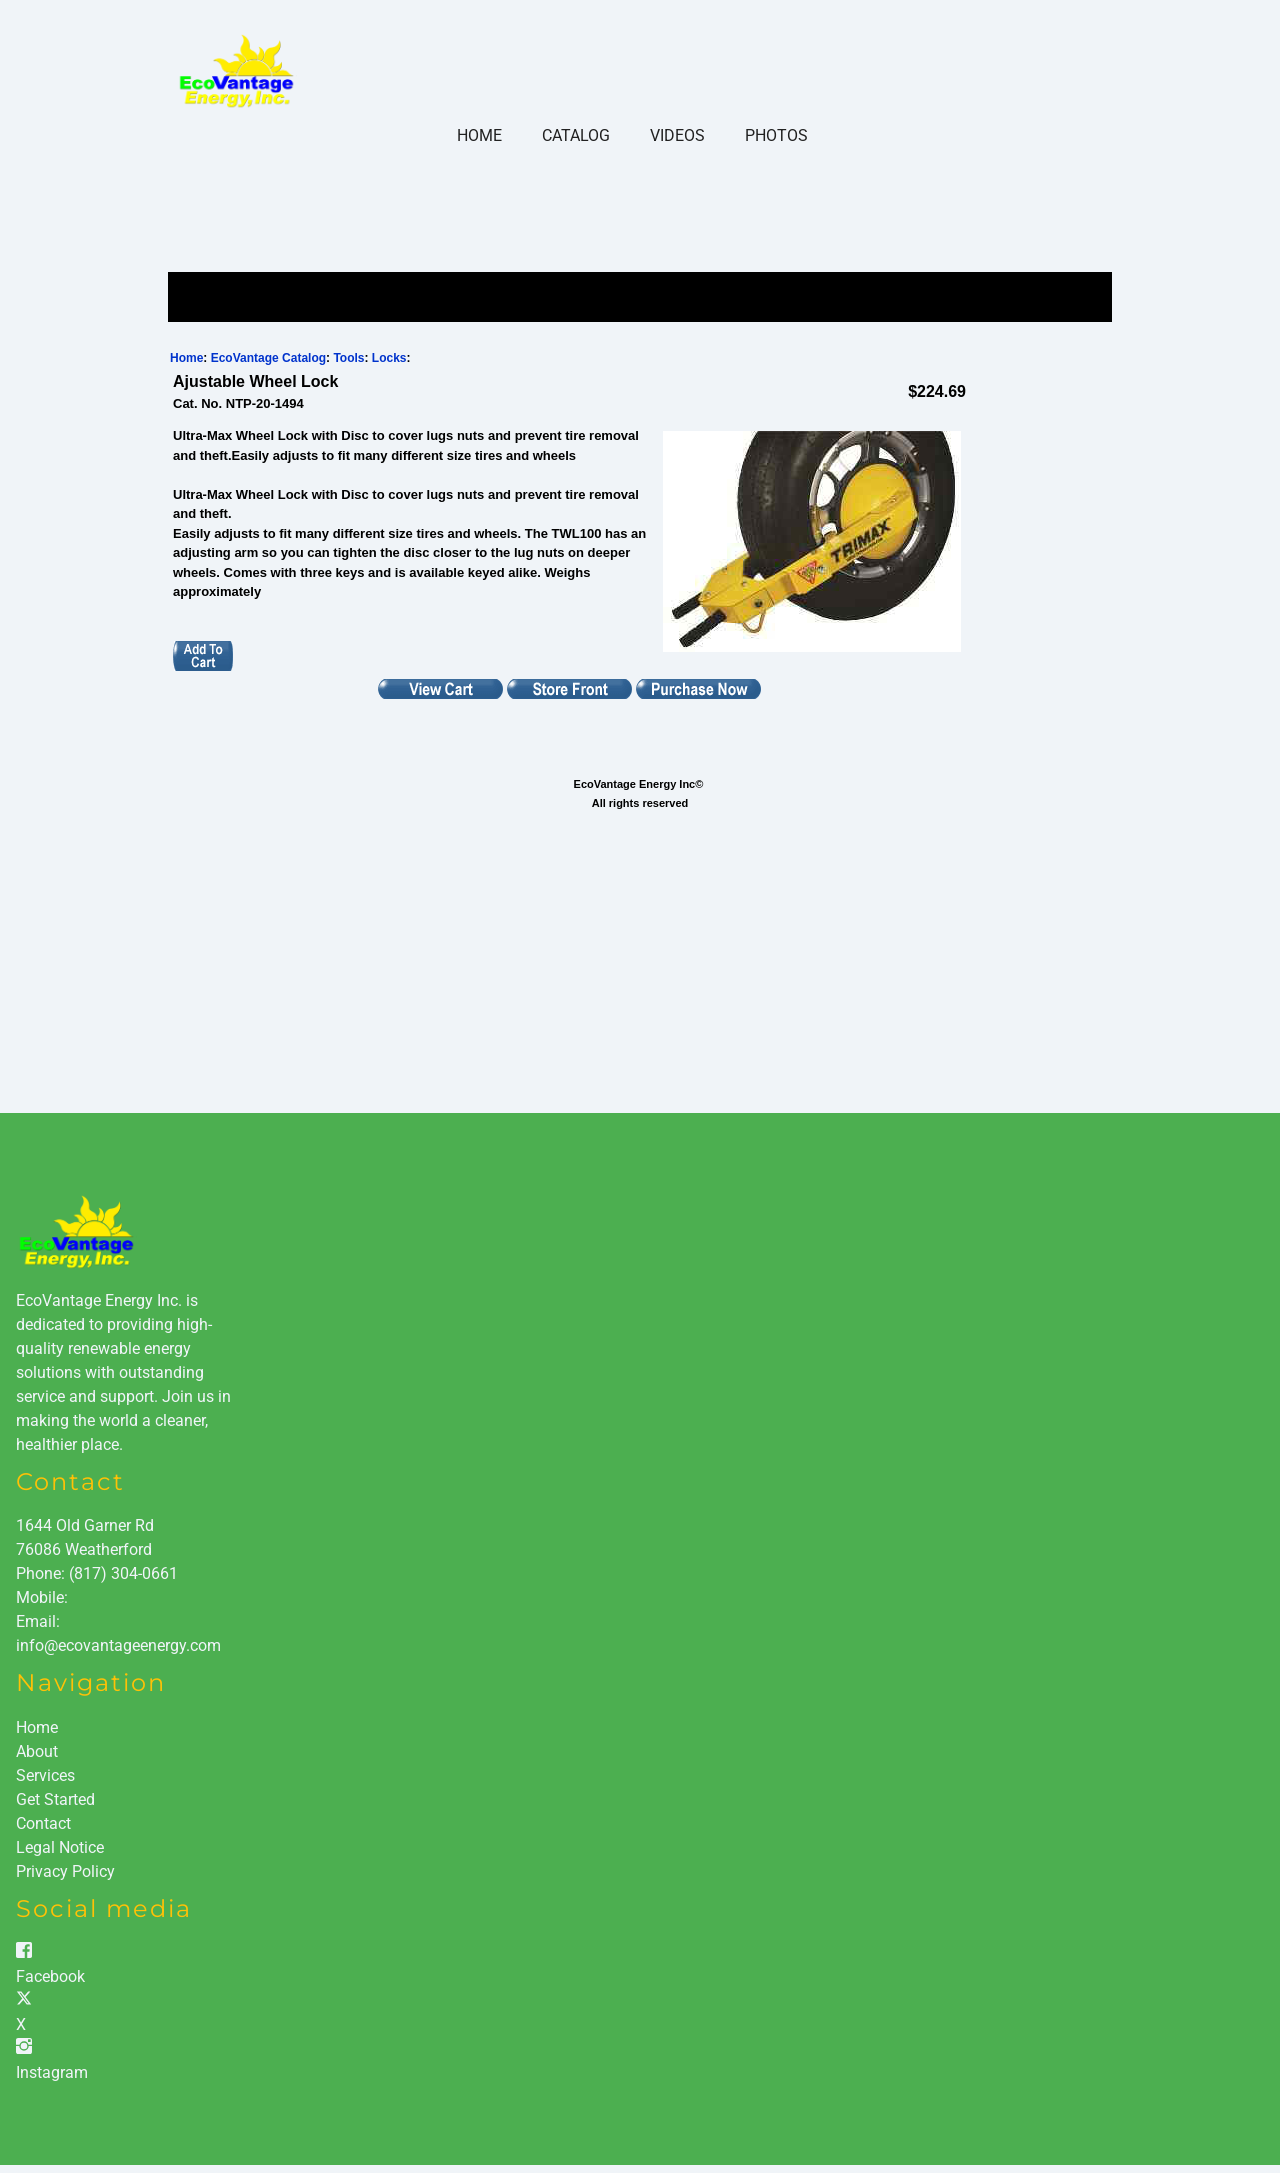  What do you see at coordinates (37, 1751) in the screenshot?
I see `About` at bounding box center [37, 1751].